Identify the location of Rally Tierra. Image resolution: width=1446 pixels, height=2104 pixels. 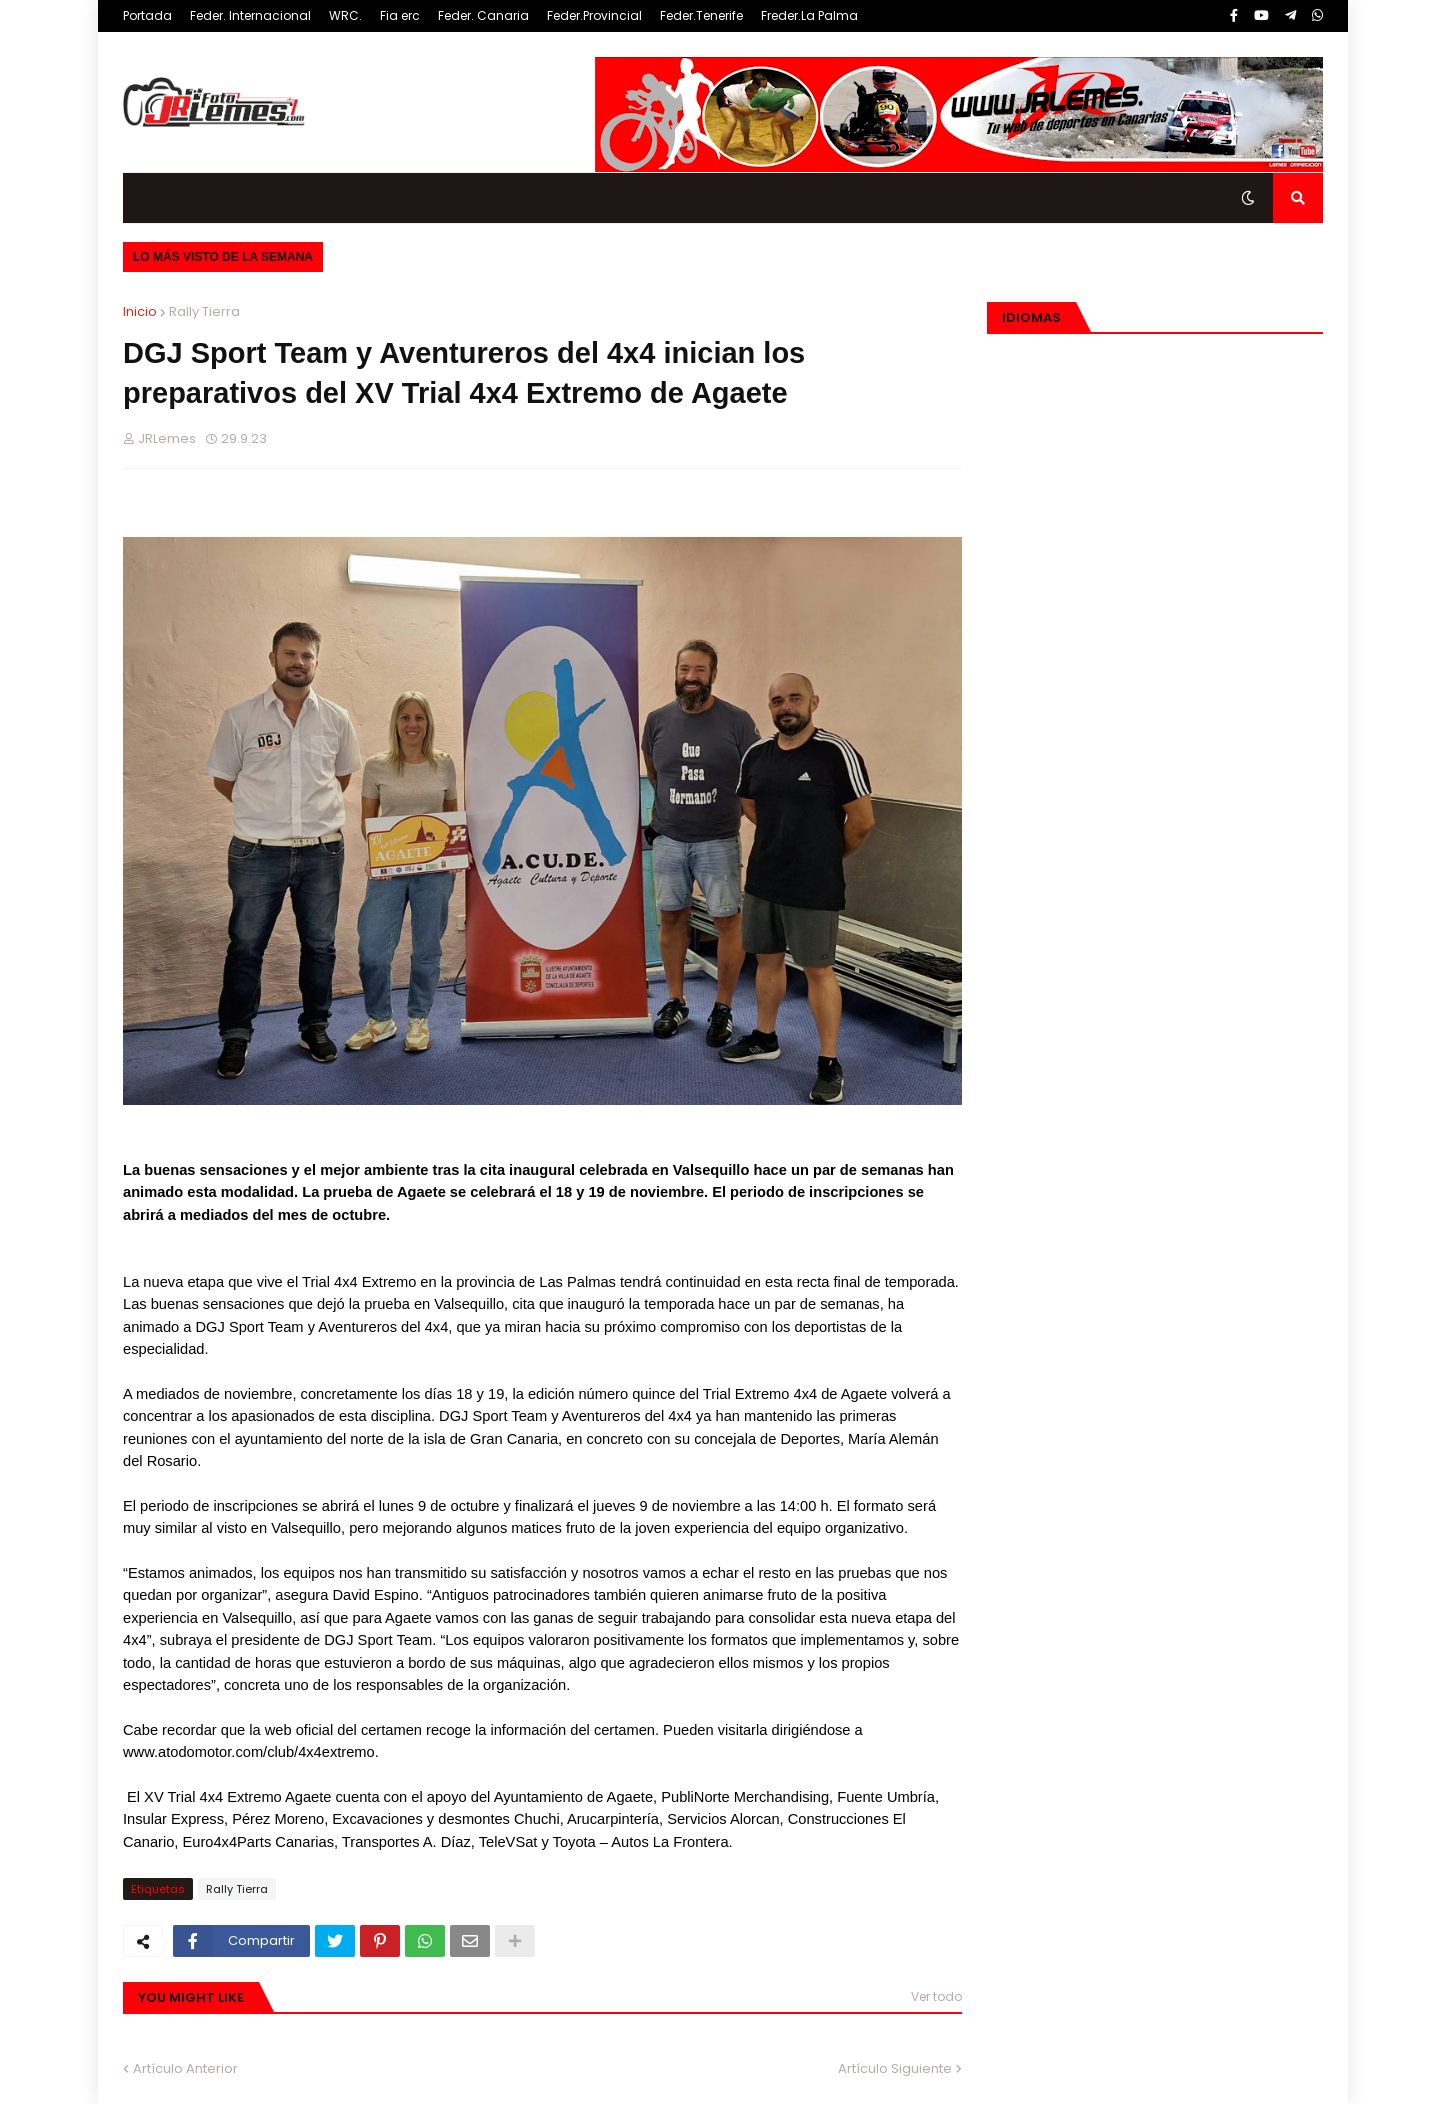
(204, 311).